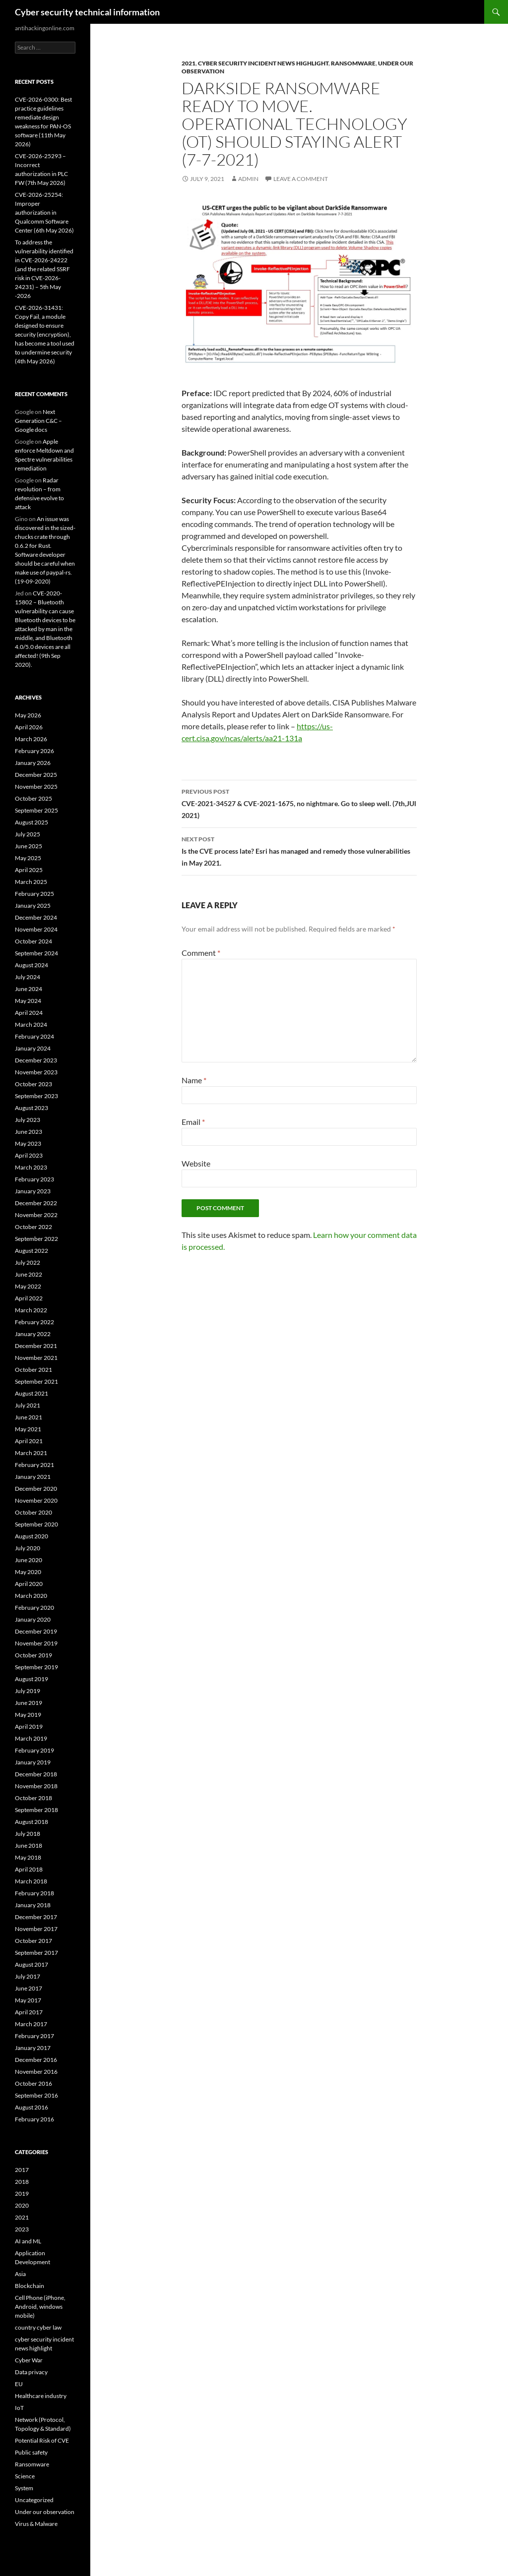 The width and height of the screenshot is (508, 2576). What do you see at coordinates (22, 2181) in the screenshot?
I see `2018` at bounding box center [22, 2181].